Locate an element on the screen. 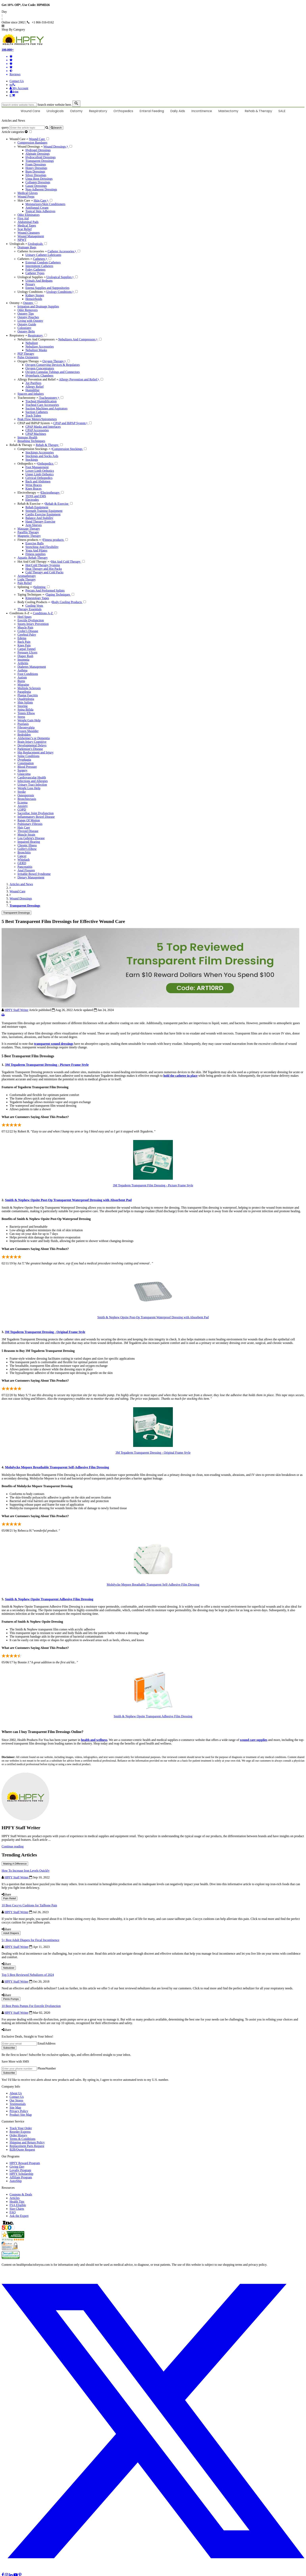  Arthritis is located at coordinates (22, 663).